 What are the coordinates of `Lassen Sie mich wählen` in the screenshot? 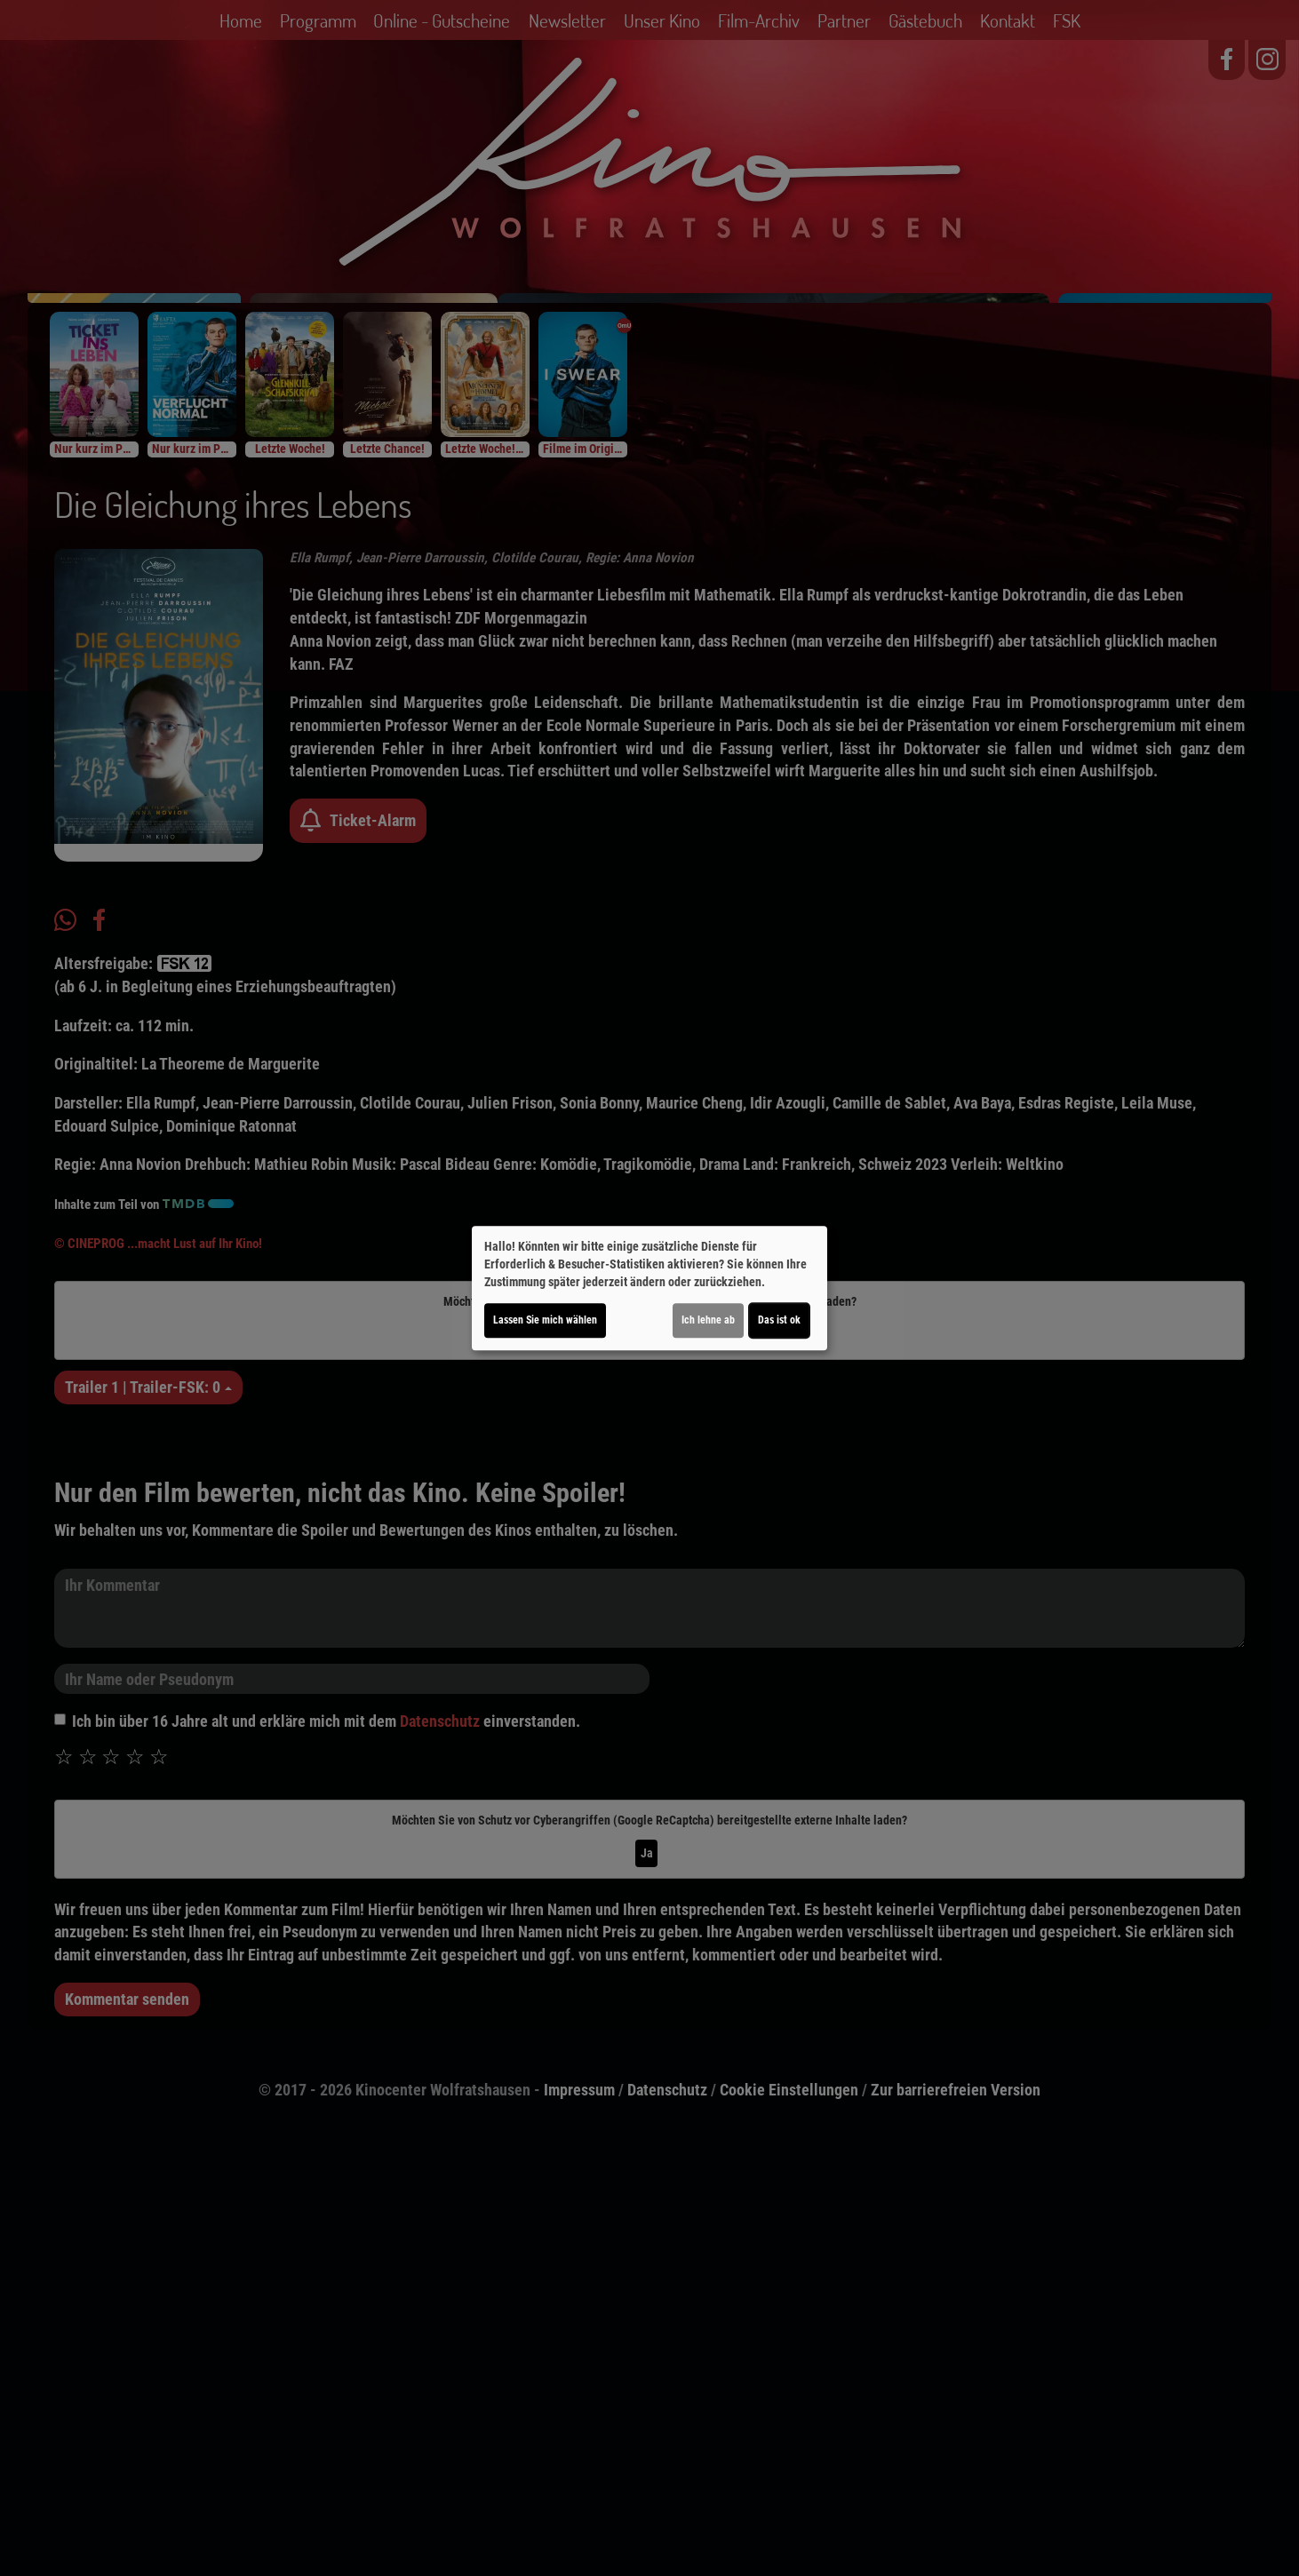 It's located at (545, 1320).